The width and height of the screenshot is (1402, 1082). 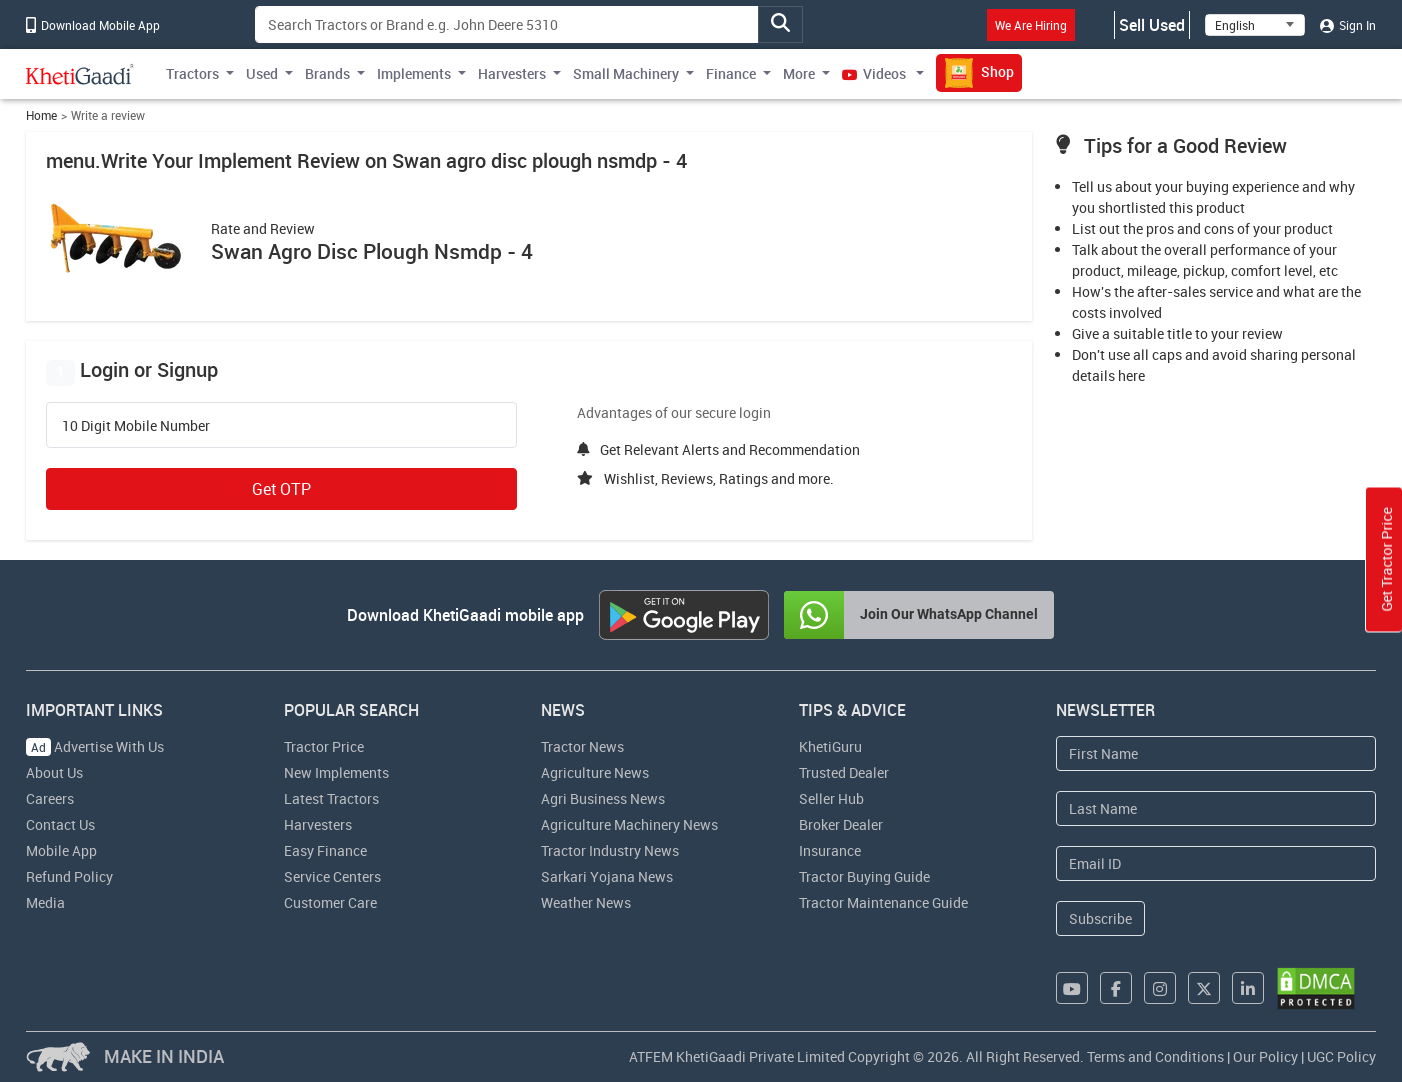 I want to click on Download Mobile App, so click(x=93, y=25).